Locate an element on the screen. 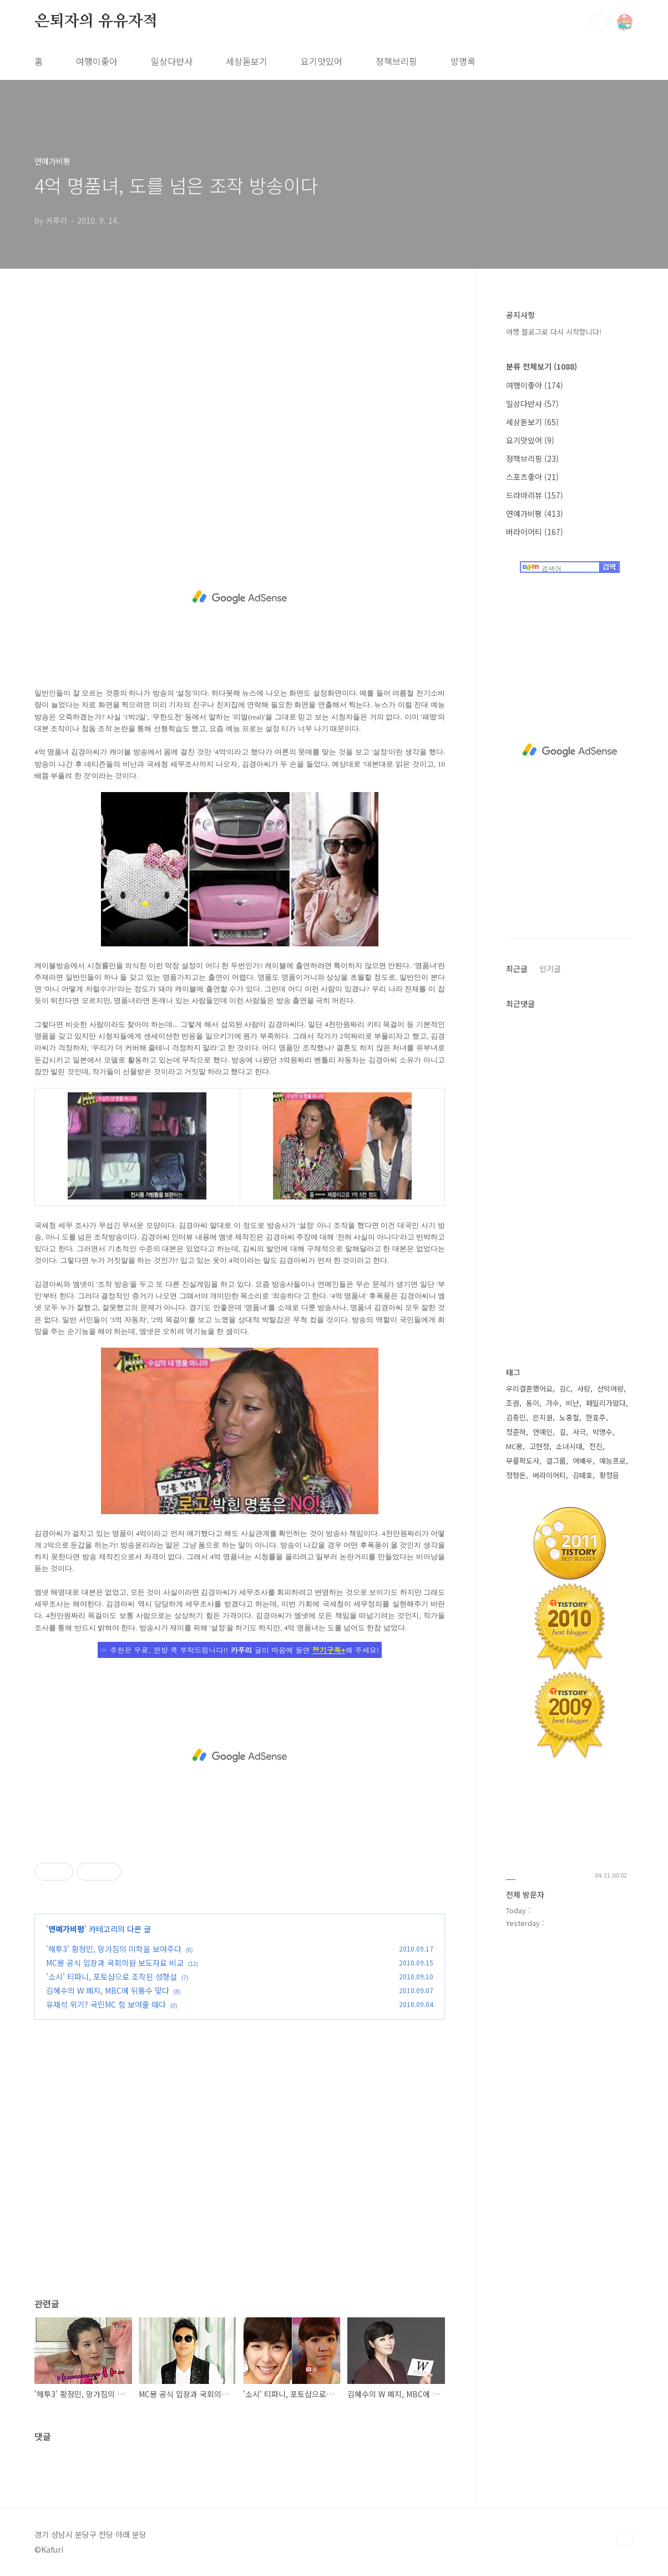 The height and width of the screenshot is (2576, 668). 인기글 is located at coordinates (550, 968).